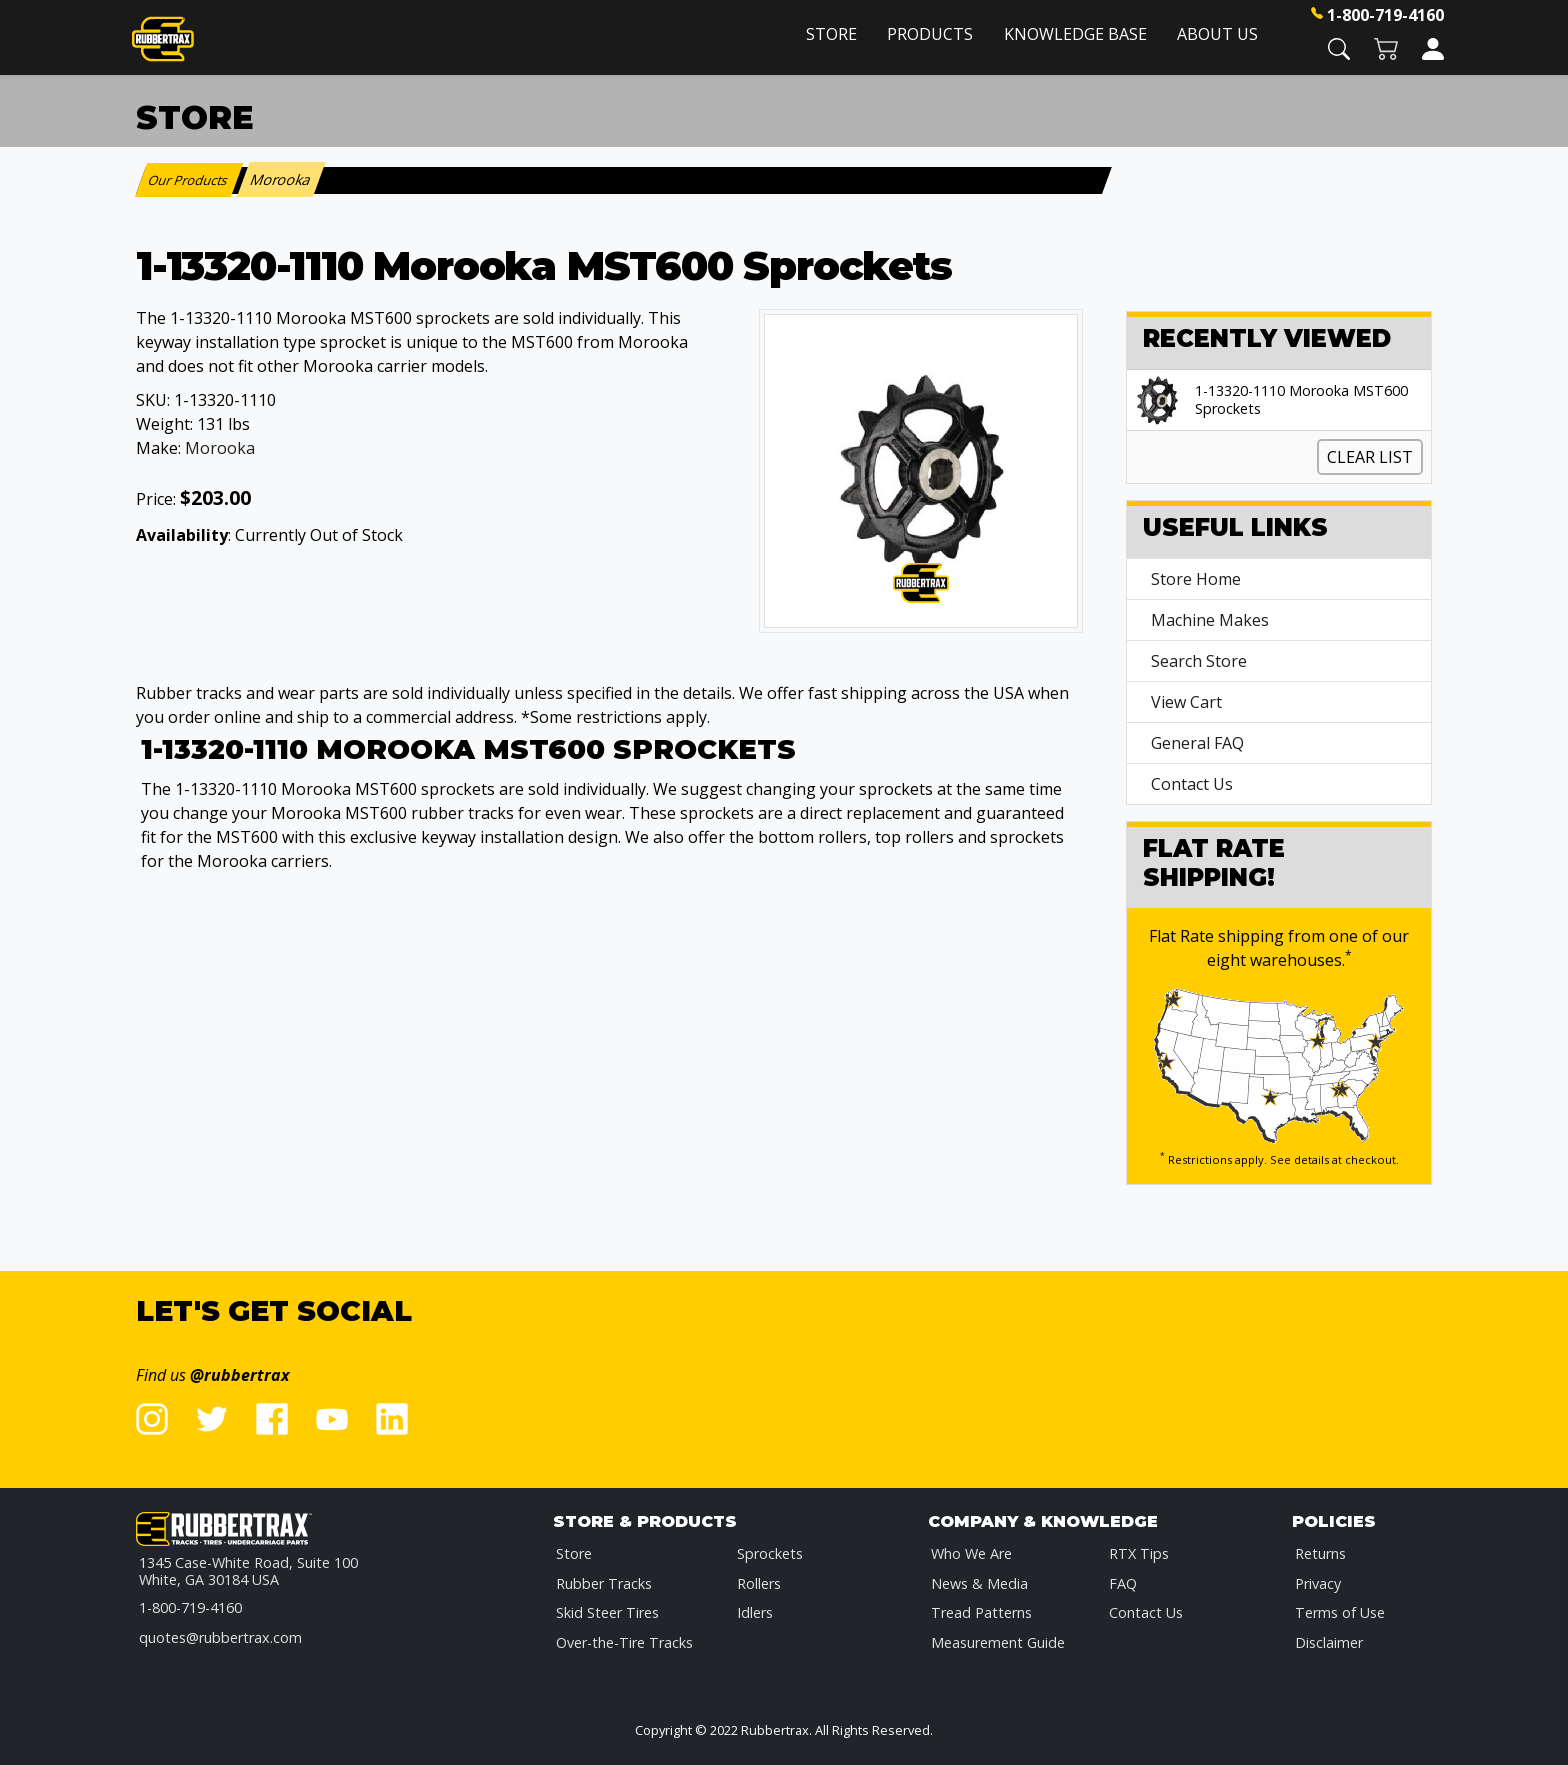 The width and height of the screenshot is (1568, 1765). I want to click on About Us, so click(1217, 34).